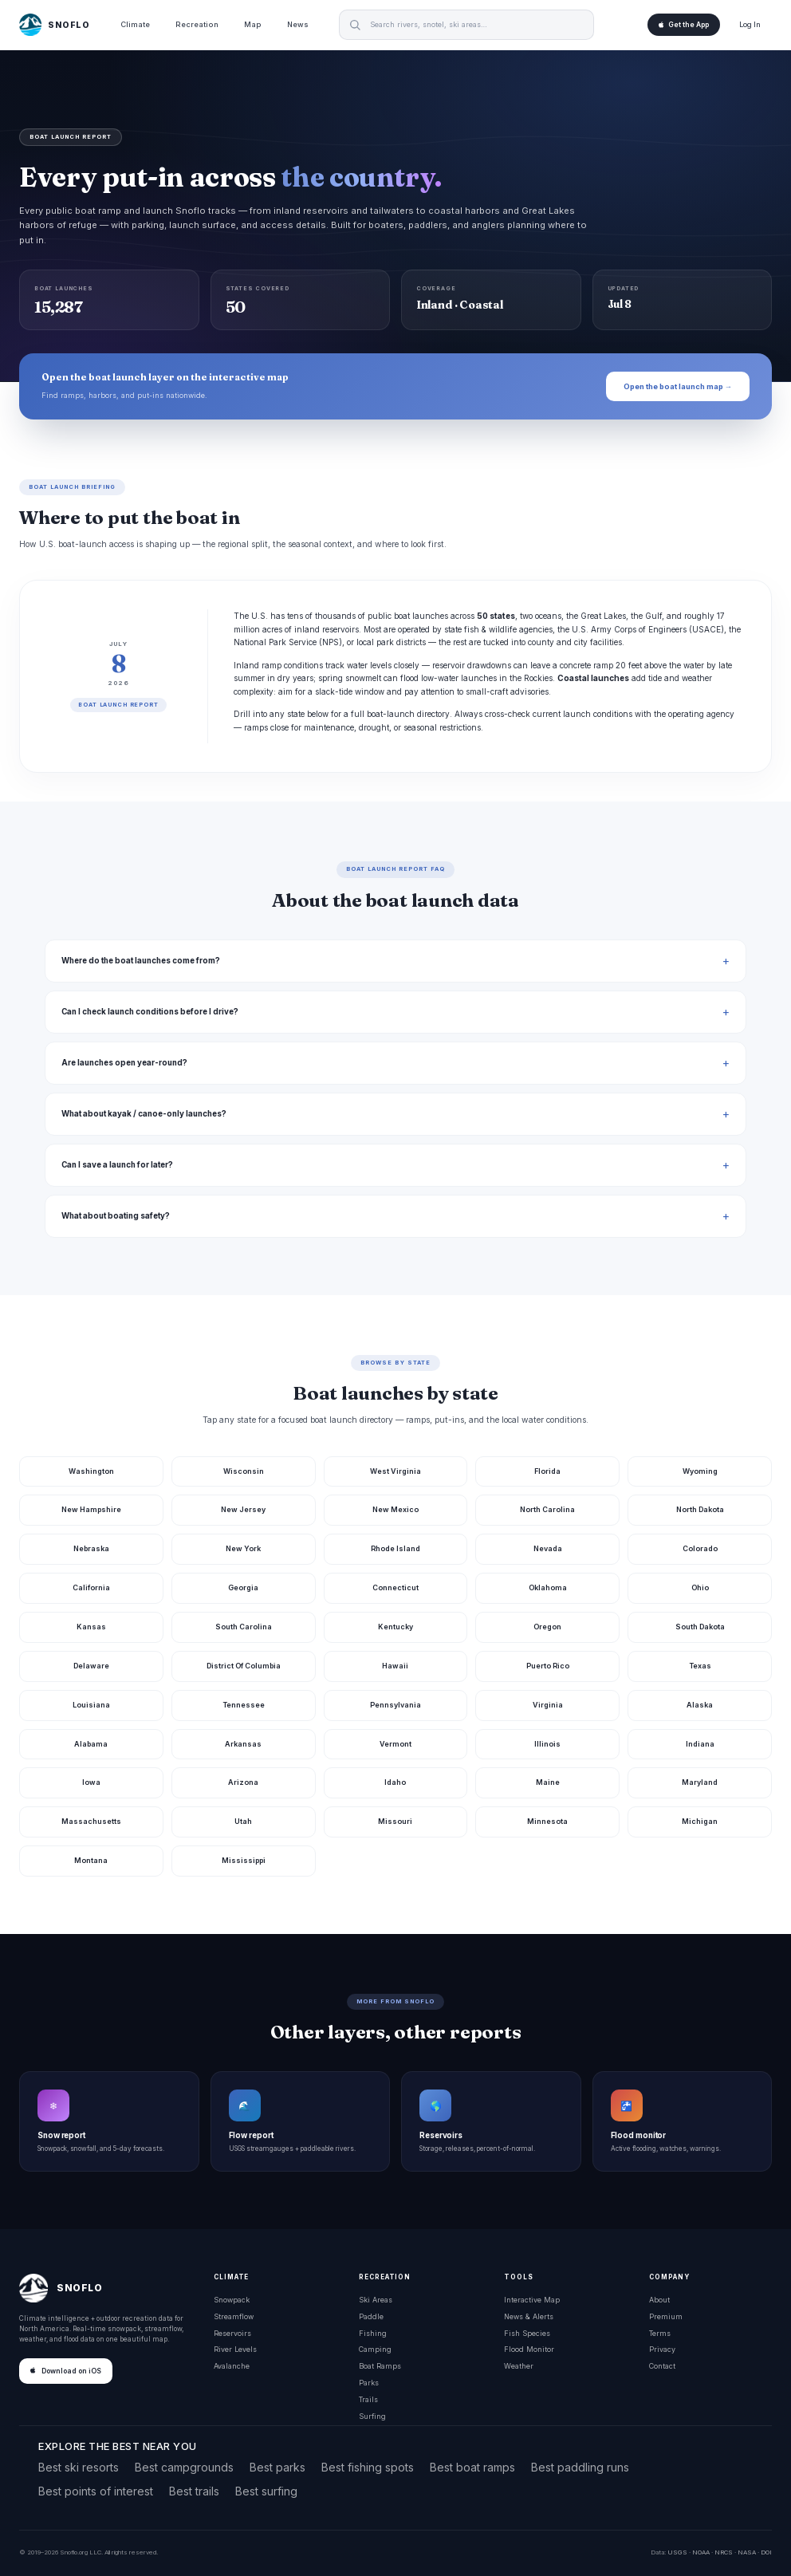 Image resolution: width=791 pixels, height=2576 pixels. What do you see at coordinates (660, 2333) in the screenshot?
I see `Terms` at bounding box center [660, 2333].